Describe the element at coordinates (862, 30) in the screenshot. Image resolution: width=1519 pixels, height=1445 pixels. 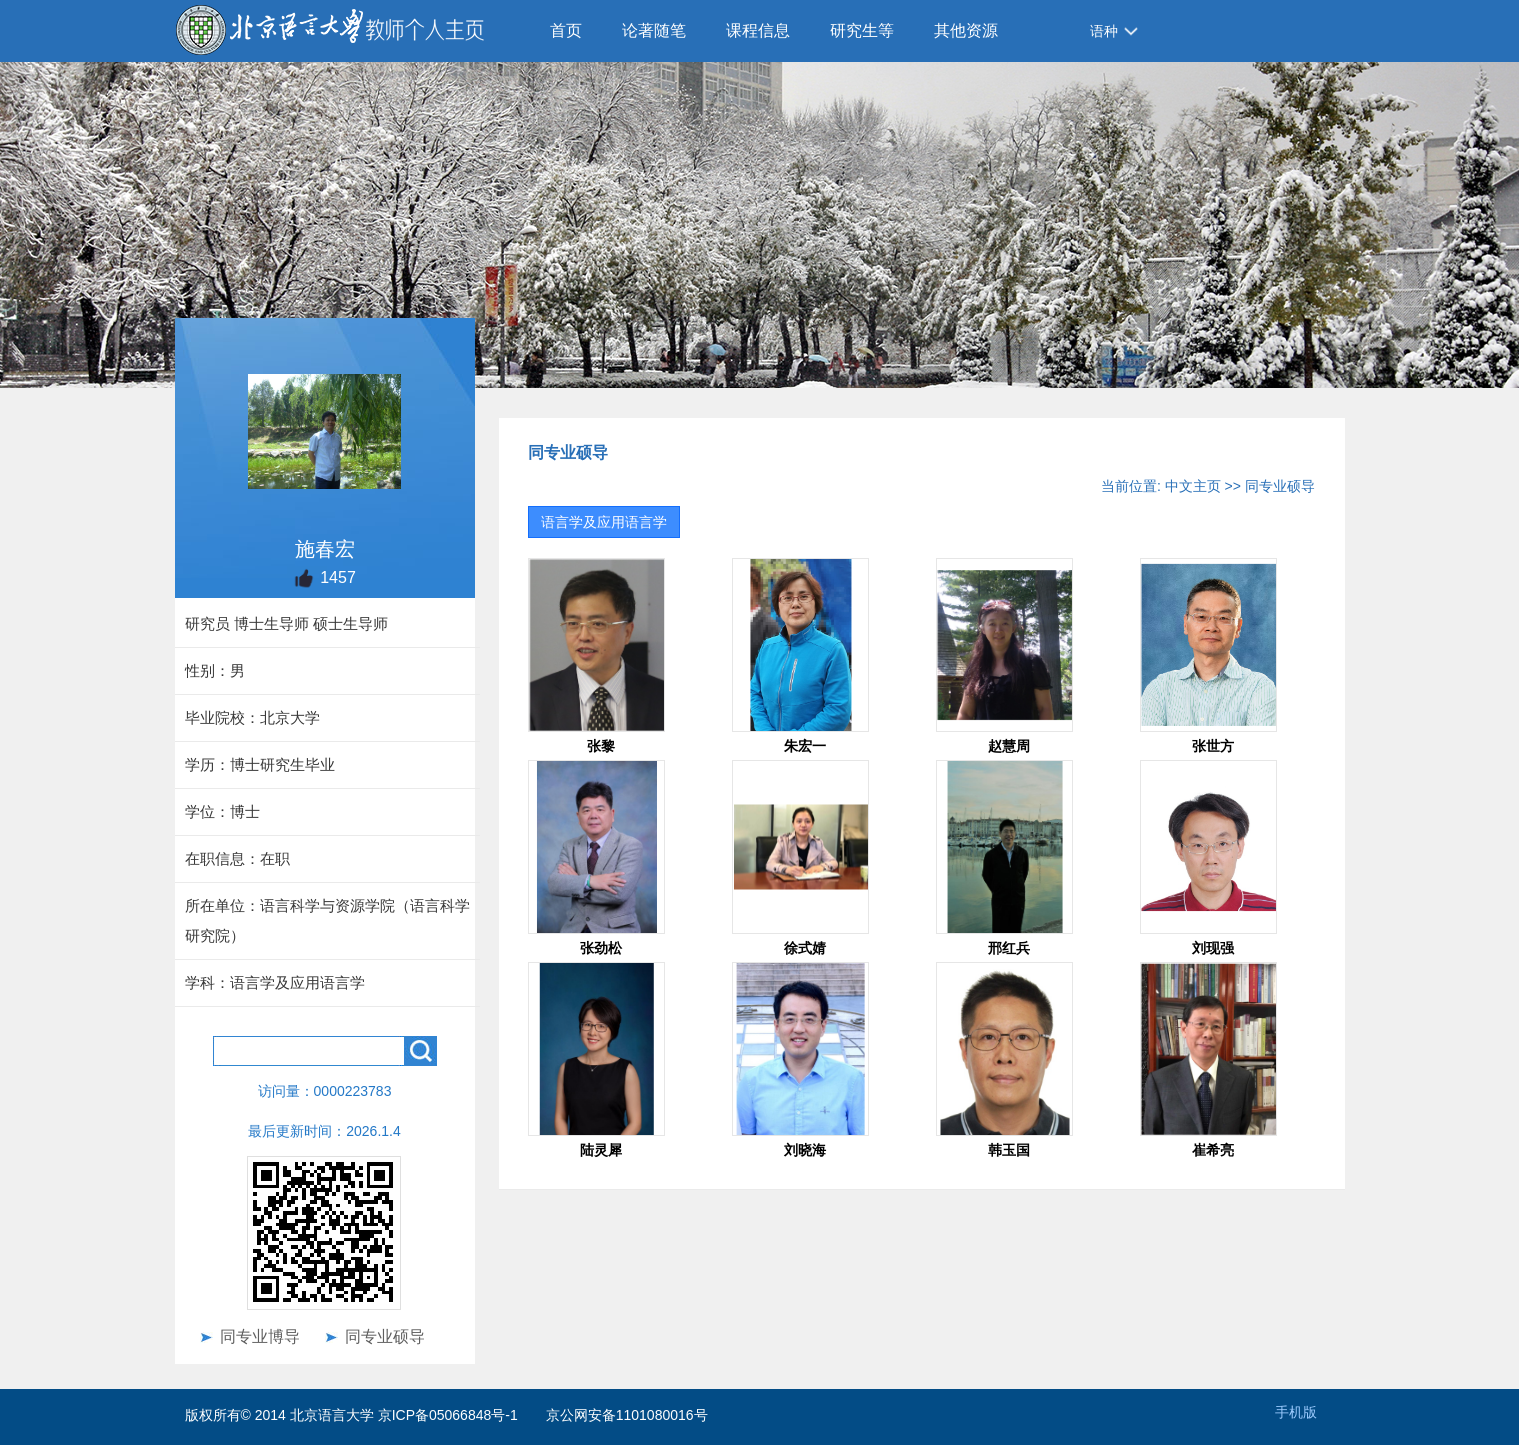
I see `研究生等` at that location.